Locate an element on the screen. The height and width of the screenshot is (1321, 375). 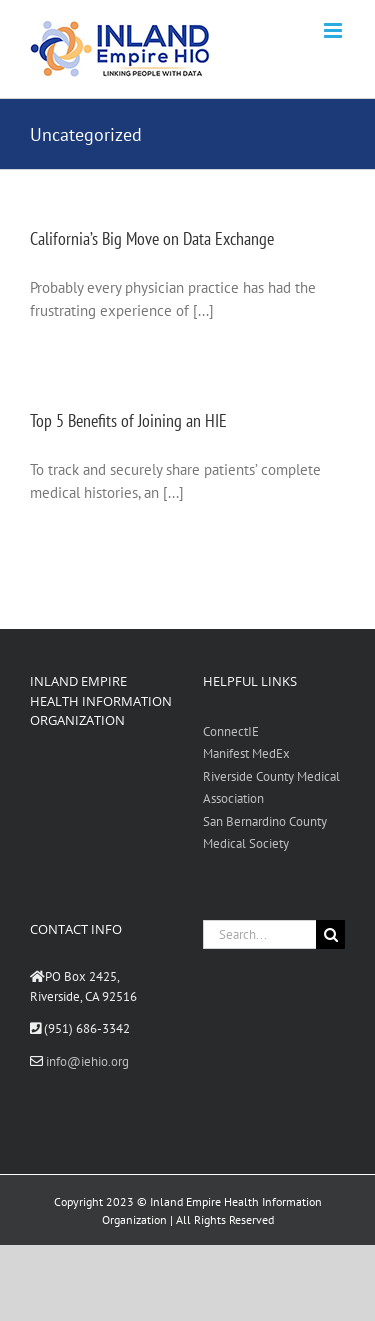
Top 5 Benefits of Joining an HIE is located at coordinates (128, 420).